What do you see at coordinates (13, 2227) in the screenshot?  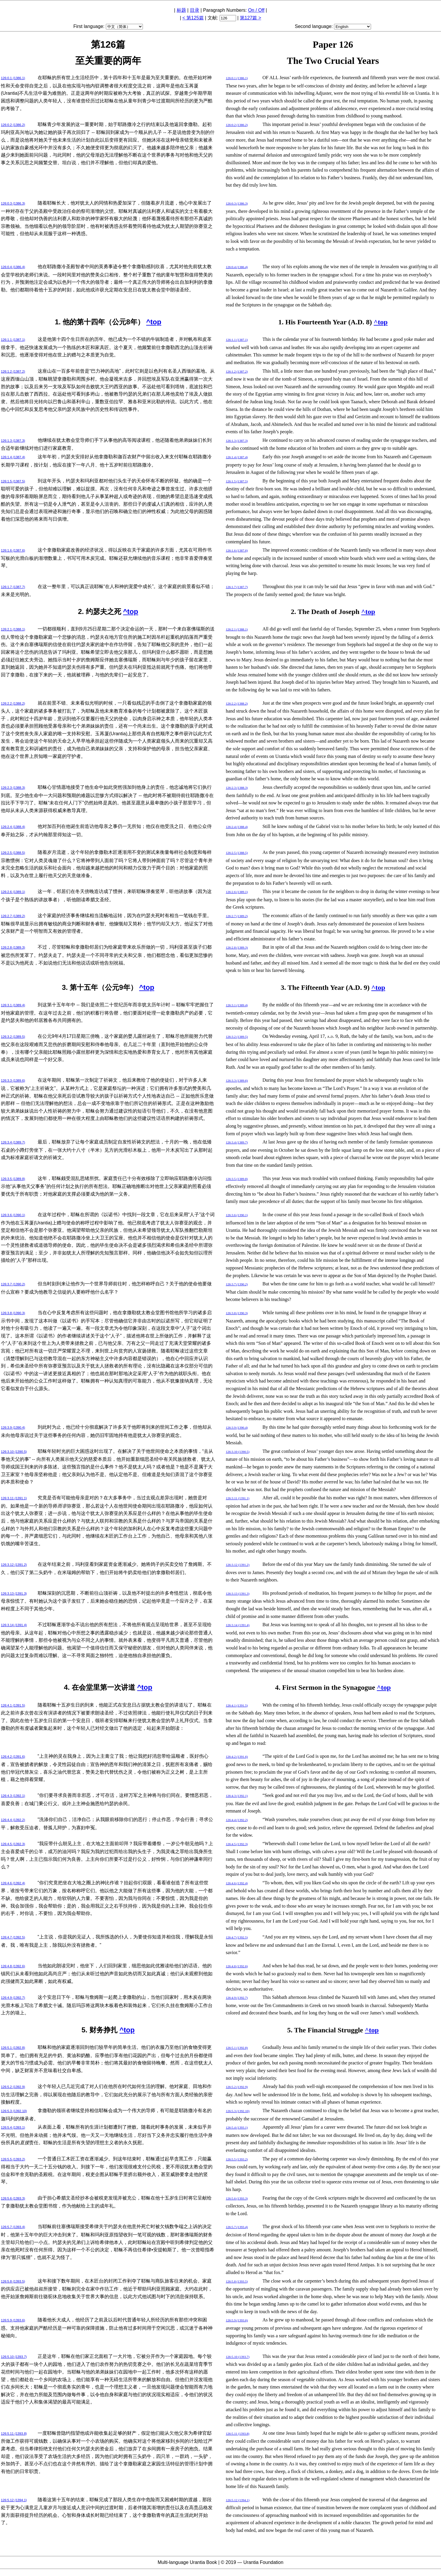 I see `126:5.7 (1393.4)` at bounding box center [13, 2227].